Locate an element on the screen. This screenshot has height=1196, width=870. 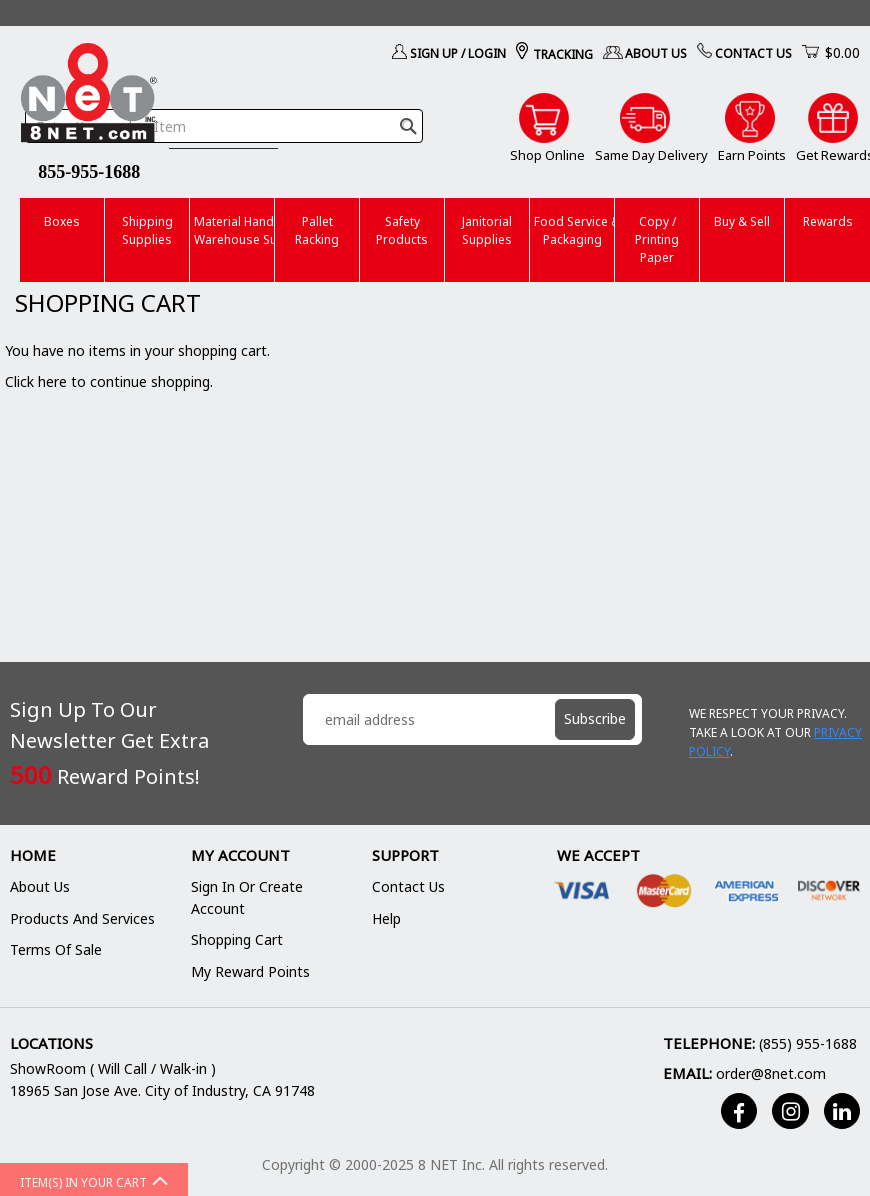
Shop Online is located at coordinates (547, 155).